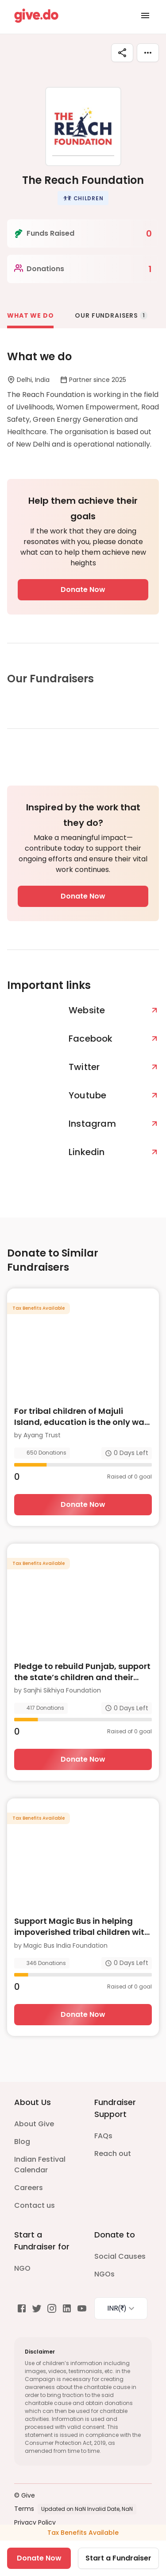 Image resolution: width=166 pixels, height=2576 pixels. I want to click on Indian Festival Calendar, so click(40, 2164).